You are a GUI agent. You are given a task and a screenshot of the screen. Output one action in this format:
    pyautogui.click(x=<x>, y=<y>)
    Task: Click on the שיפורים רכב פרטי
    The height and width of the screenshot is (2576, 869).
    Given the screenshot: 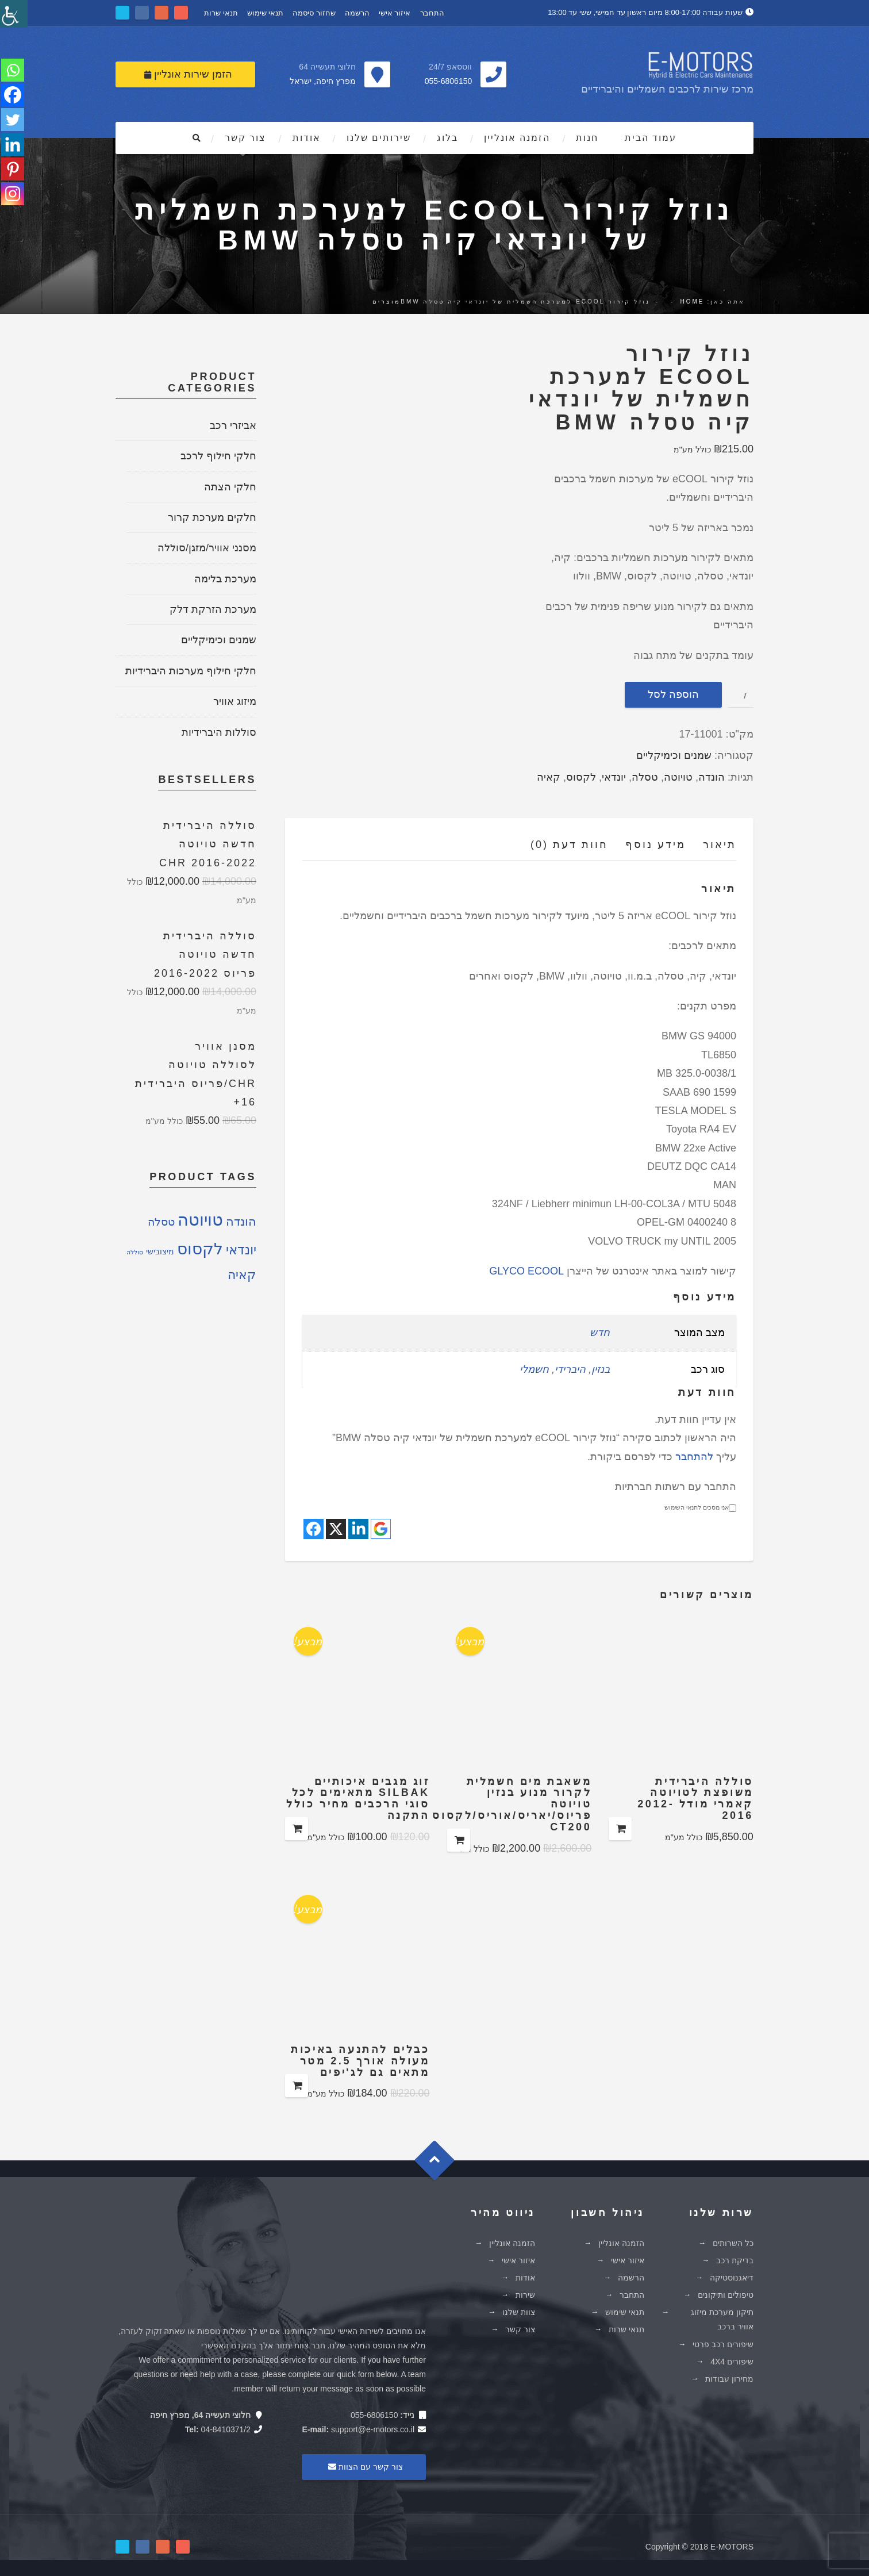 What is the action you would take?
    pyautogui.click(x=723, y=2343)
    